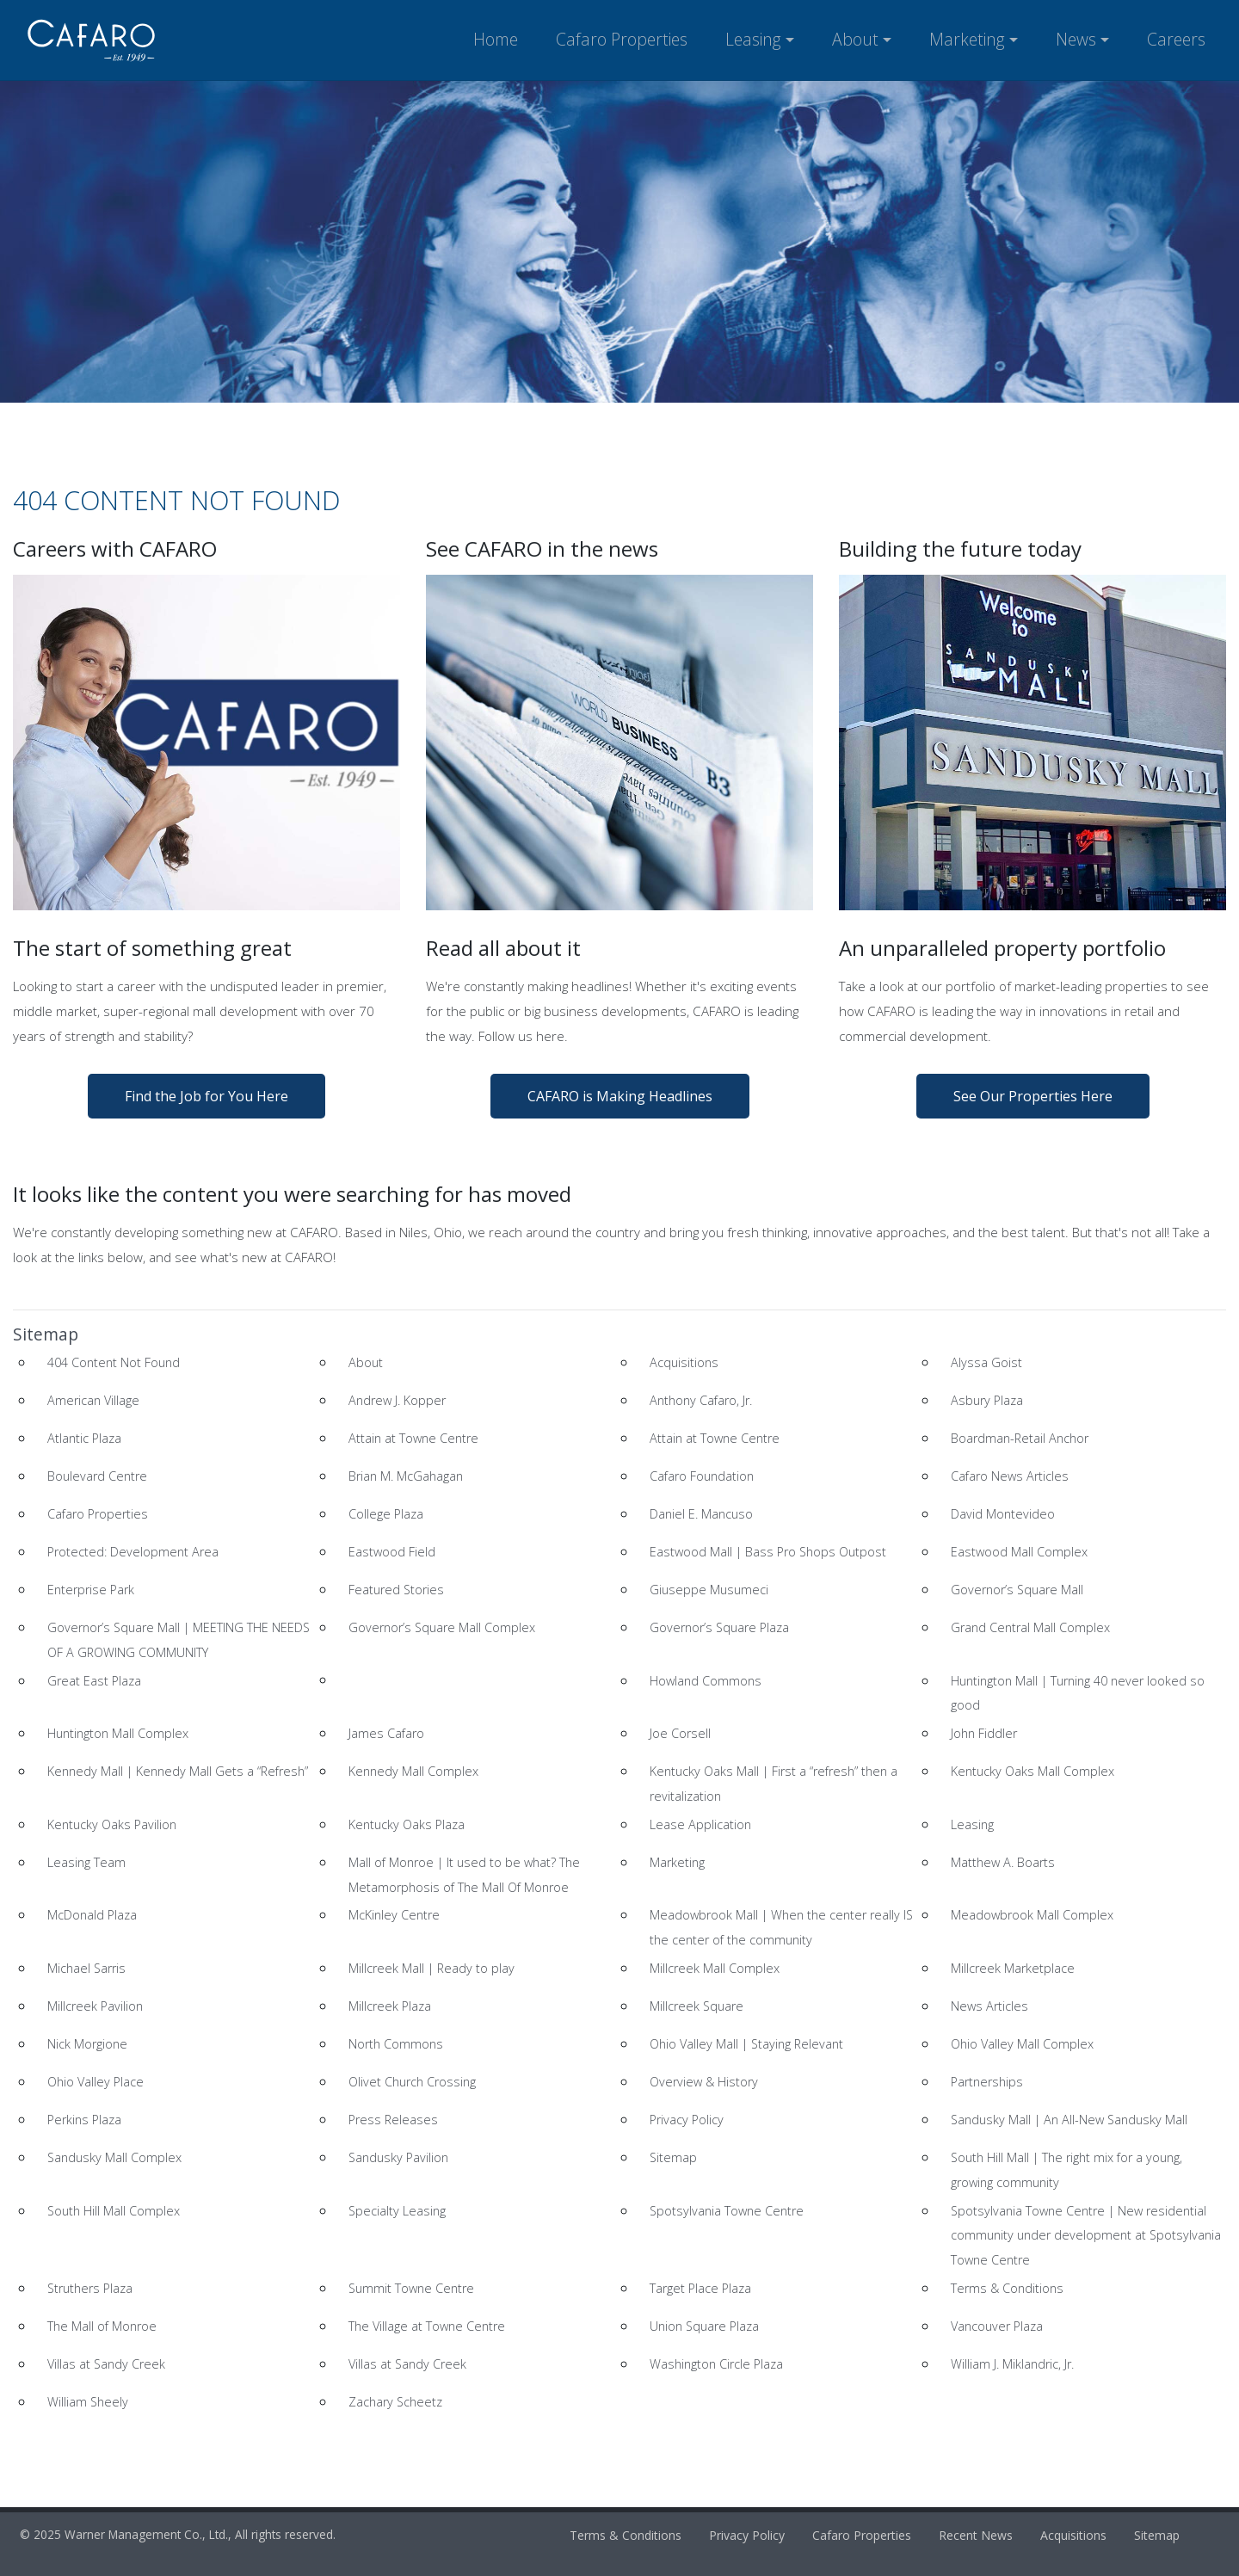 This screenshot has height=2576, width=1239. I want to click on Andrew J. Kopper, so click(397, 1400).